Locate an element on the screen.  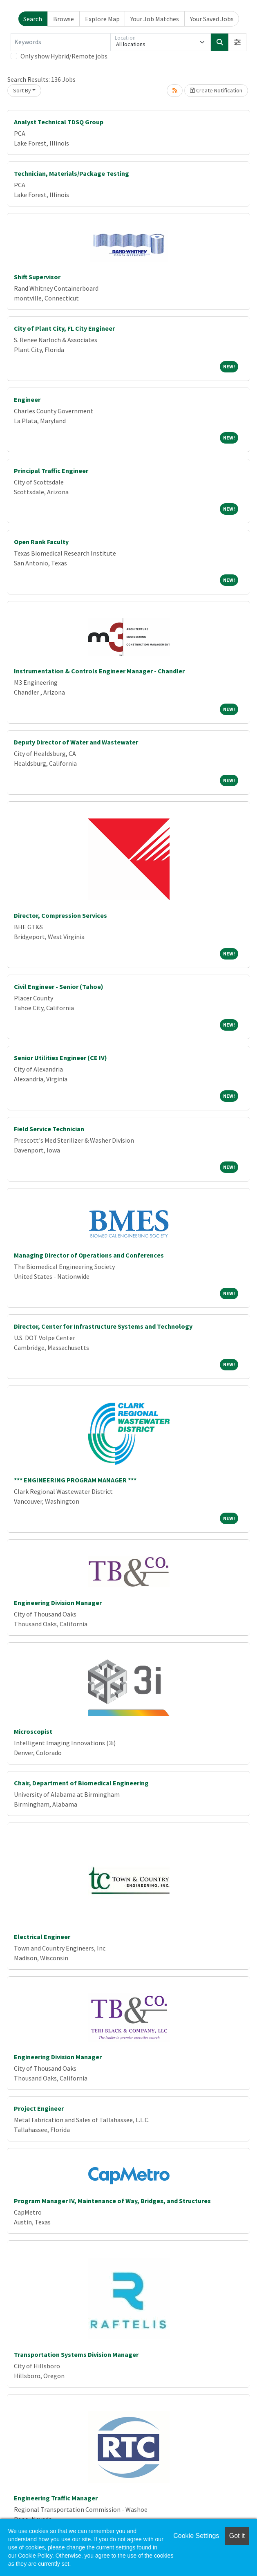
Your Job Matches is located at coordinates (154, 19).